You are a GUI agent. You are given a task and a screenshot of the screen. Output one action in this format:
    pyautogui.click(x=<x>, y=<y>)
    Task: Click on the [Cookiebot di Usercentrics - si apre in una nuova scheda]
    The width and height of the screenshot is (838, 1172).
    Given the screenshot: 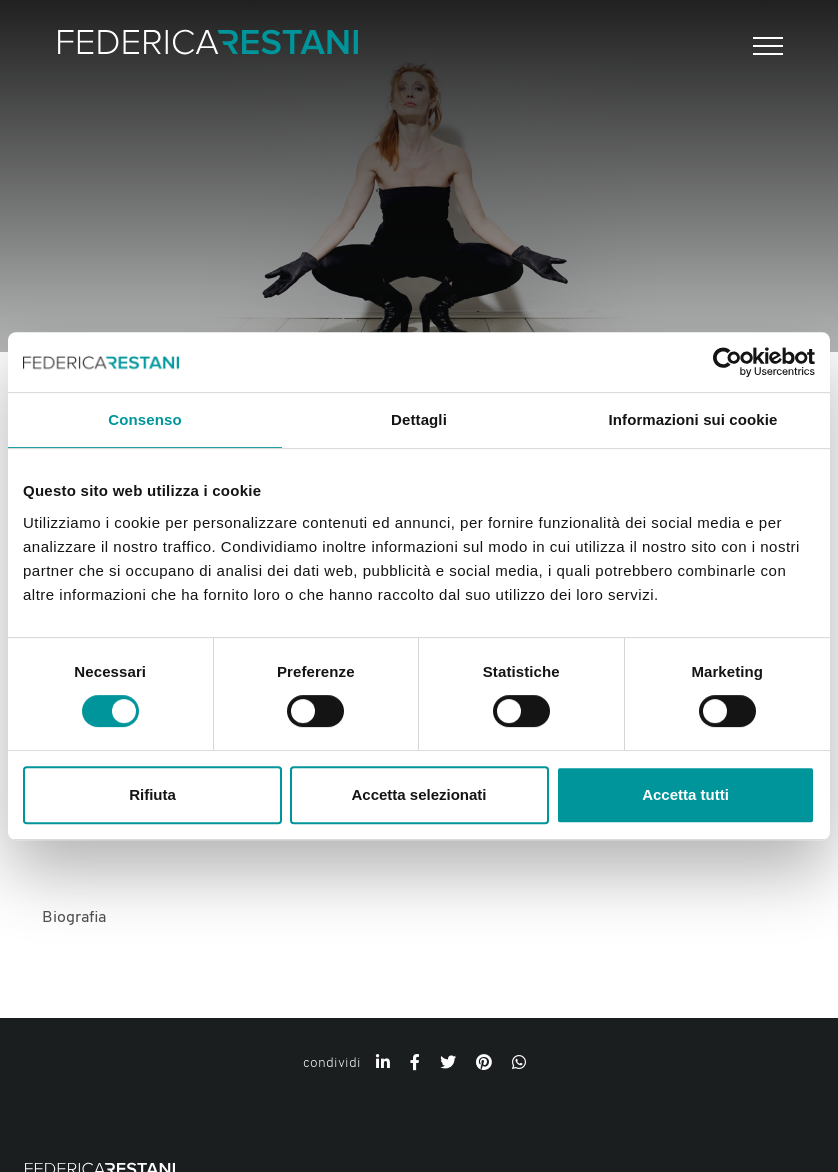 What is the action you would take?
    pyautogui.click(x=727, y=362)
    